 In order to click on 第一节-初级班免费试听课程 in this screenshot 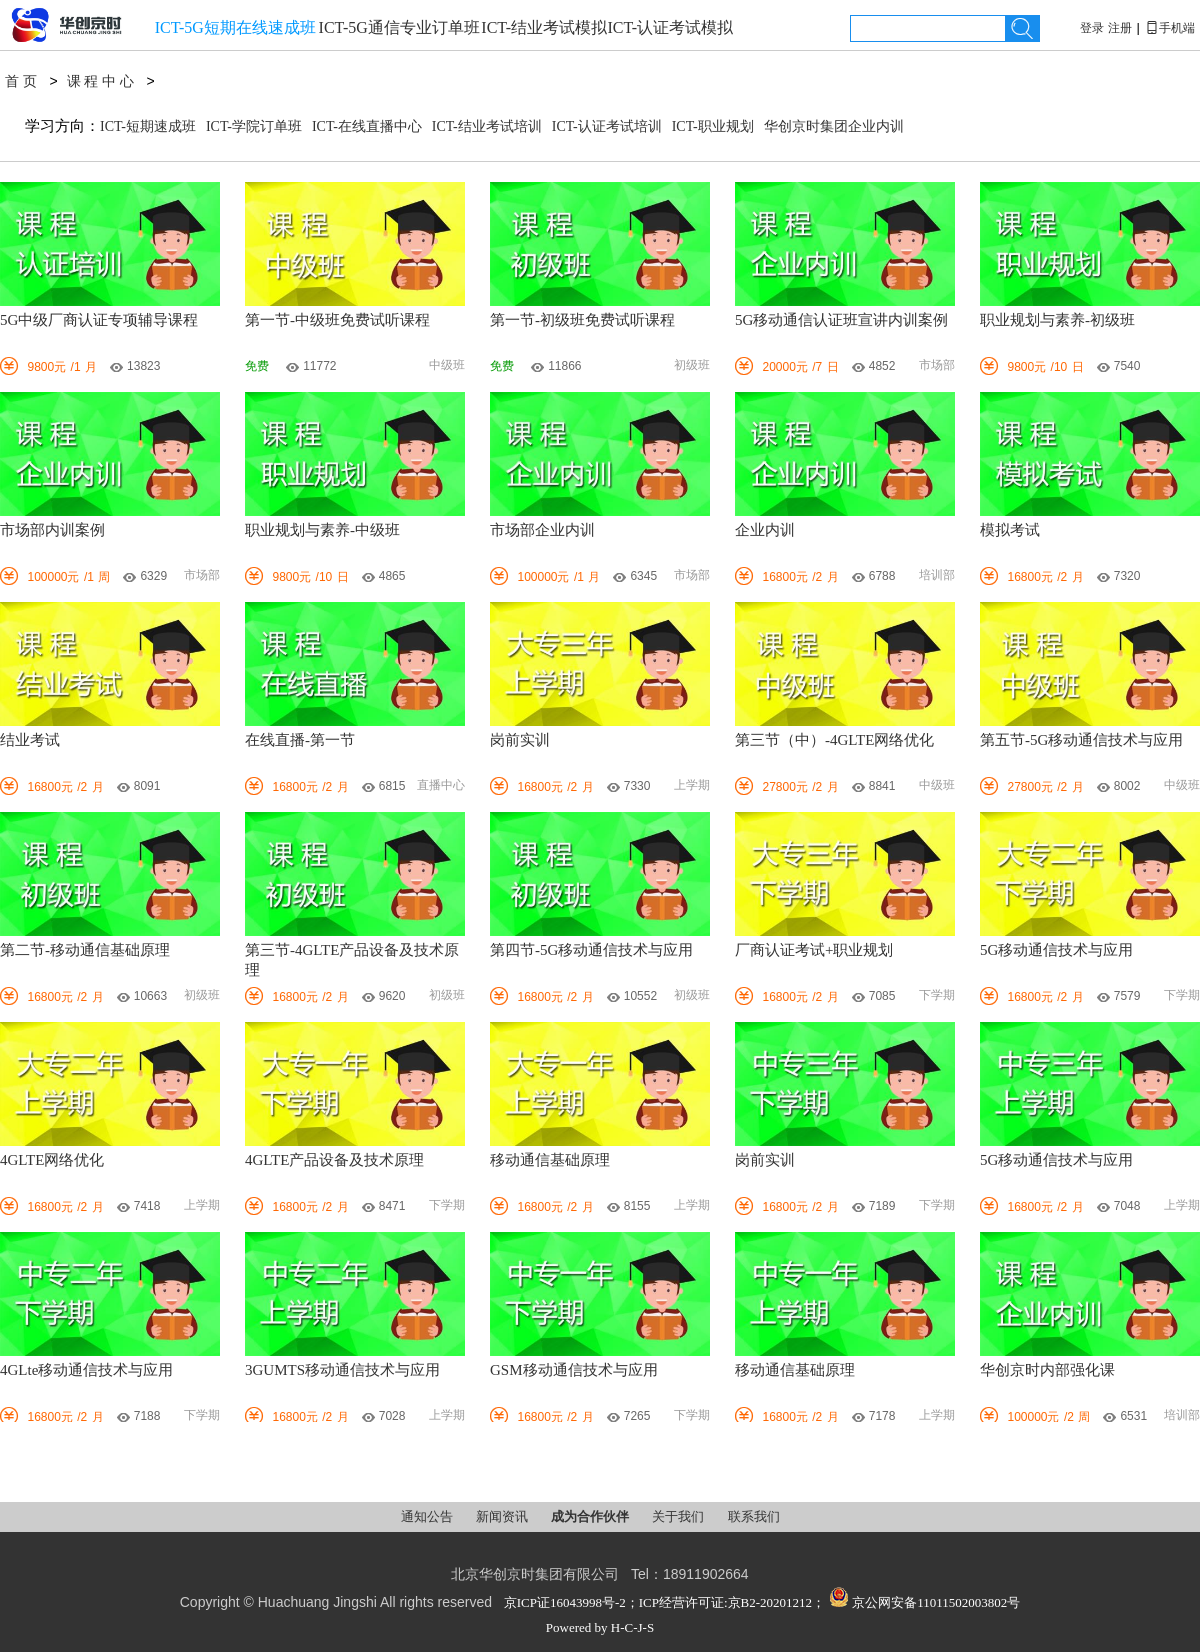, I will do `click(582, 320)`.